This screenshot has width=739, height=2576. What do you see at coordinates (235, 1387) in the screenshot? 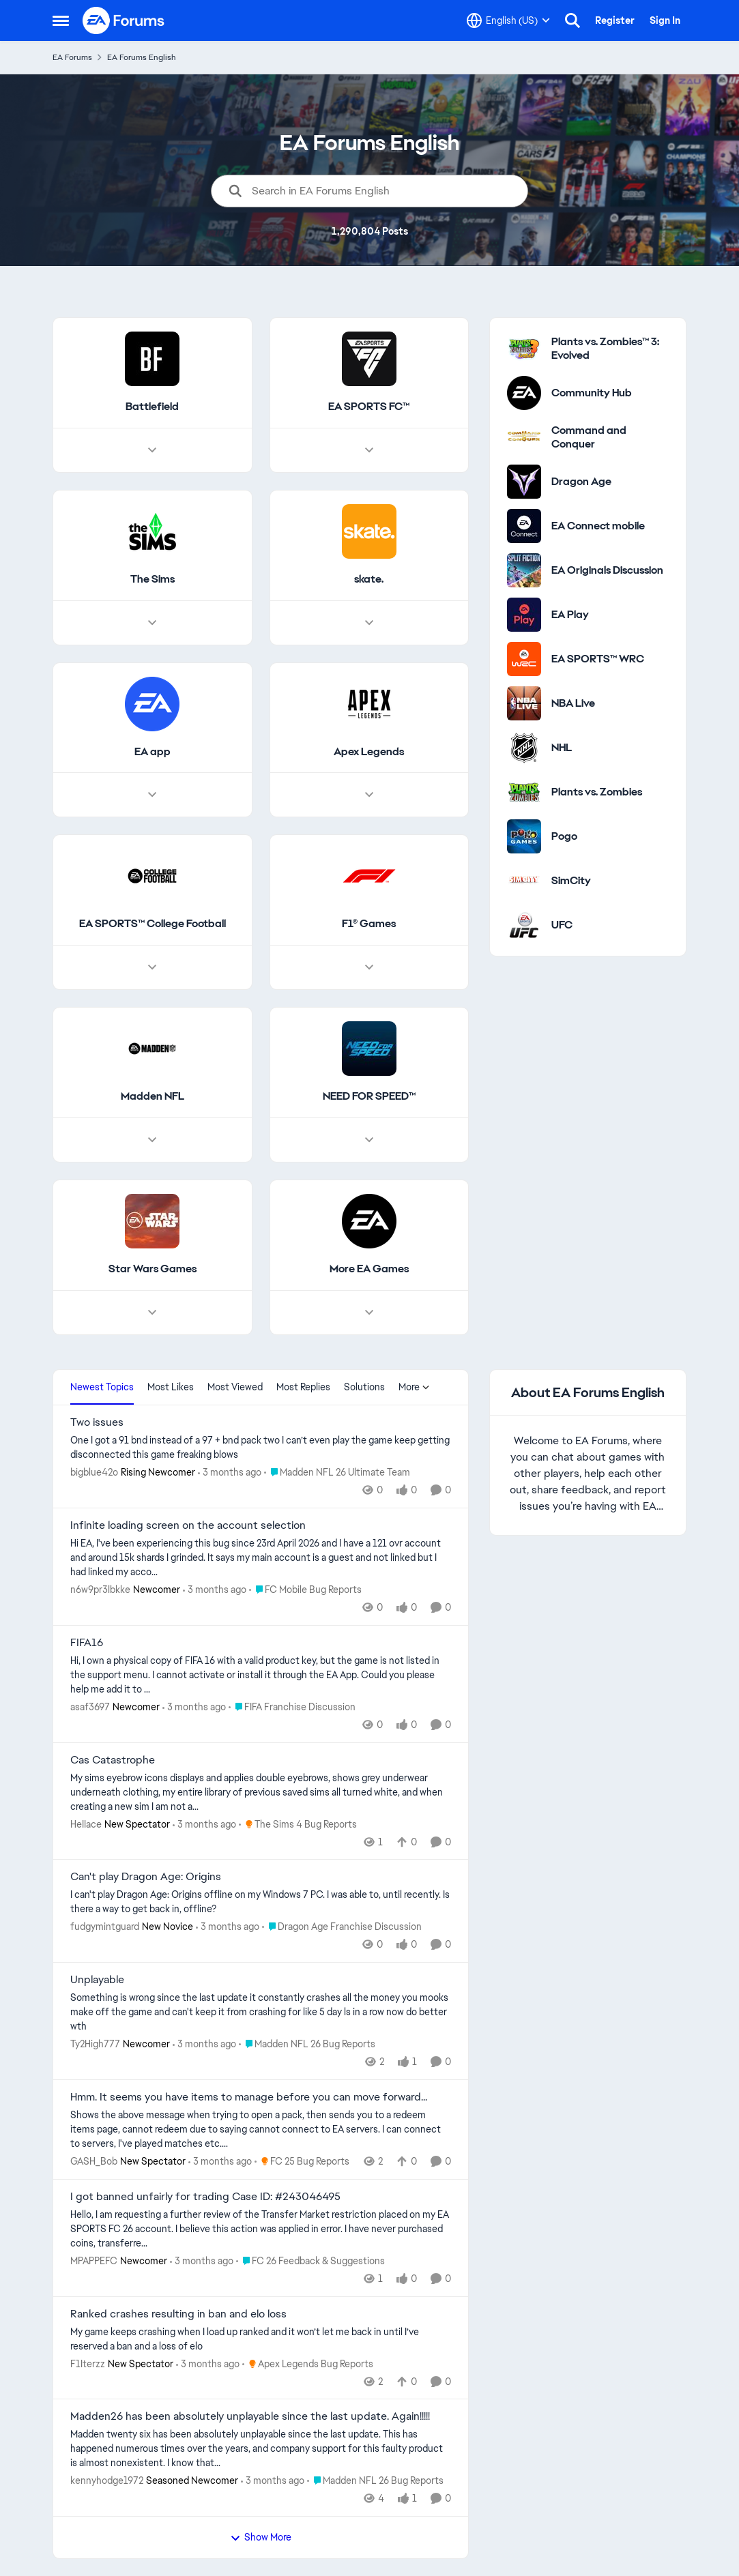
I see `Most Viewed [tab]` at bounding box center [235, 1387].